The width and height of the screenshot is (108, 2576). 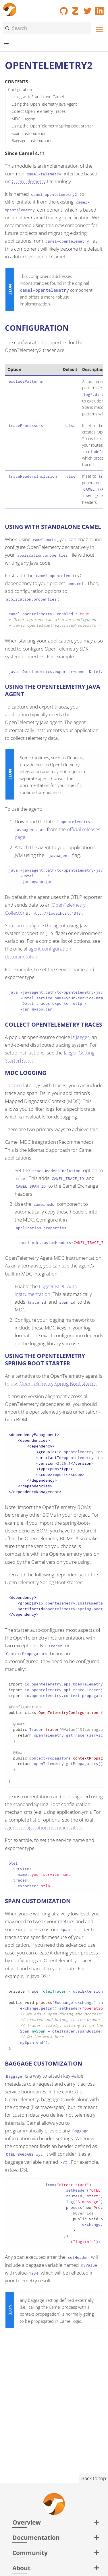 What do you see at coordinates (58, 1383) in the screenshot?
I see `OpenTelemetry Spring Boot starter` at bounding box center [58, 1383].